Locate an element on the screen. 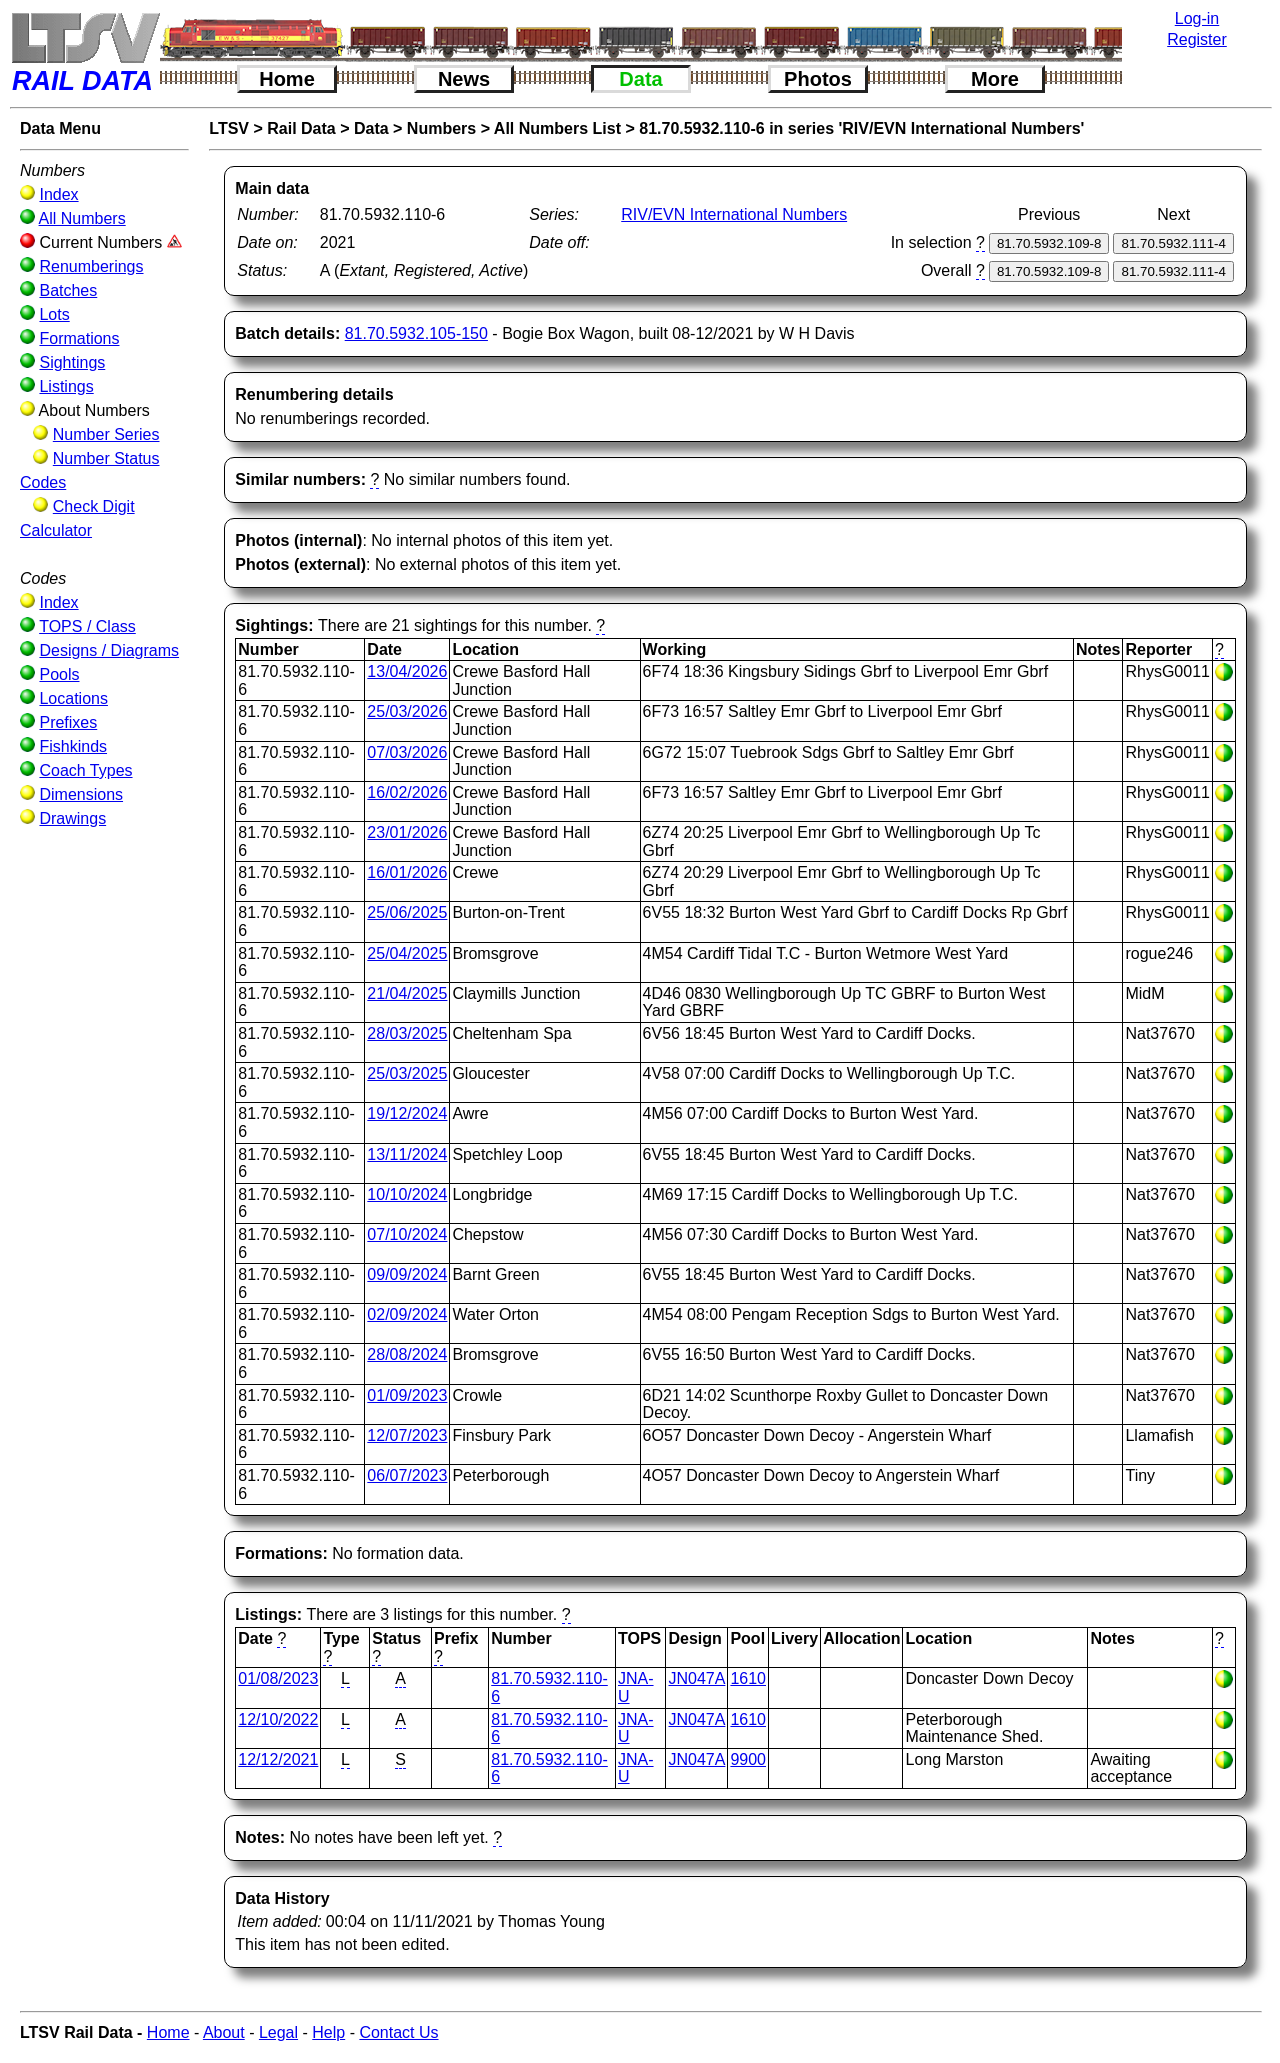 This screenshot has width=1280, height=2063. Photos is located at coordinates (818, 79).